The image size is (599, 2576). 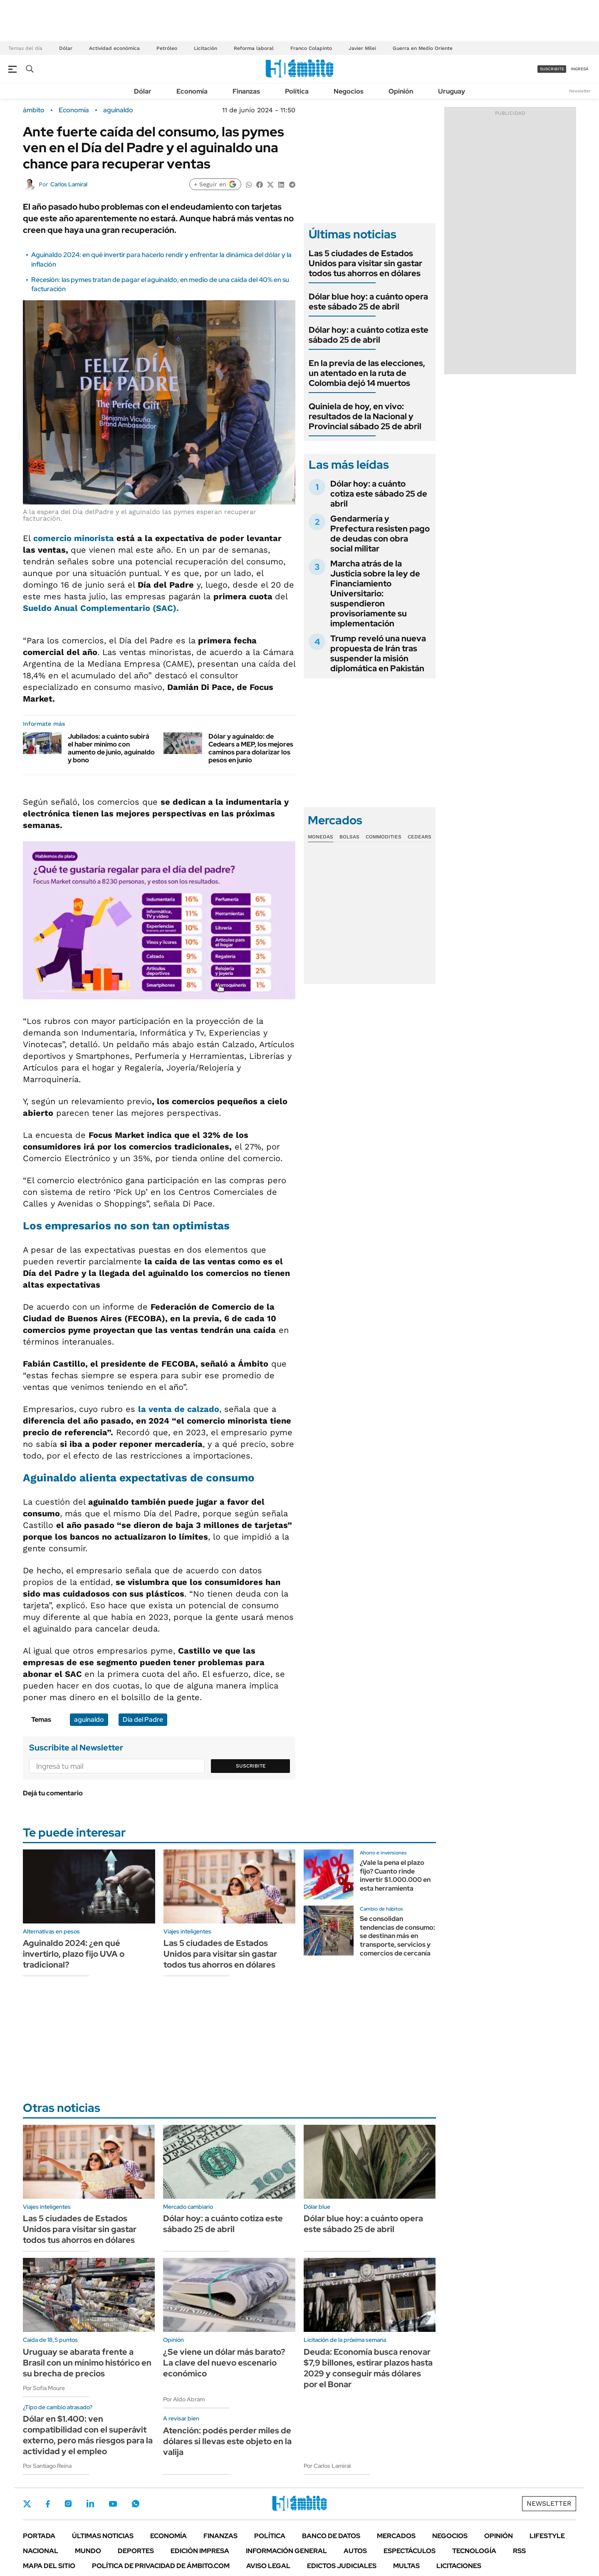 What do you see at coordinates (73, 538) in the screenshot?
I see `comercio minorista` at bounding box center [73, 538].